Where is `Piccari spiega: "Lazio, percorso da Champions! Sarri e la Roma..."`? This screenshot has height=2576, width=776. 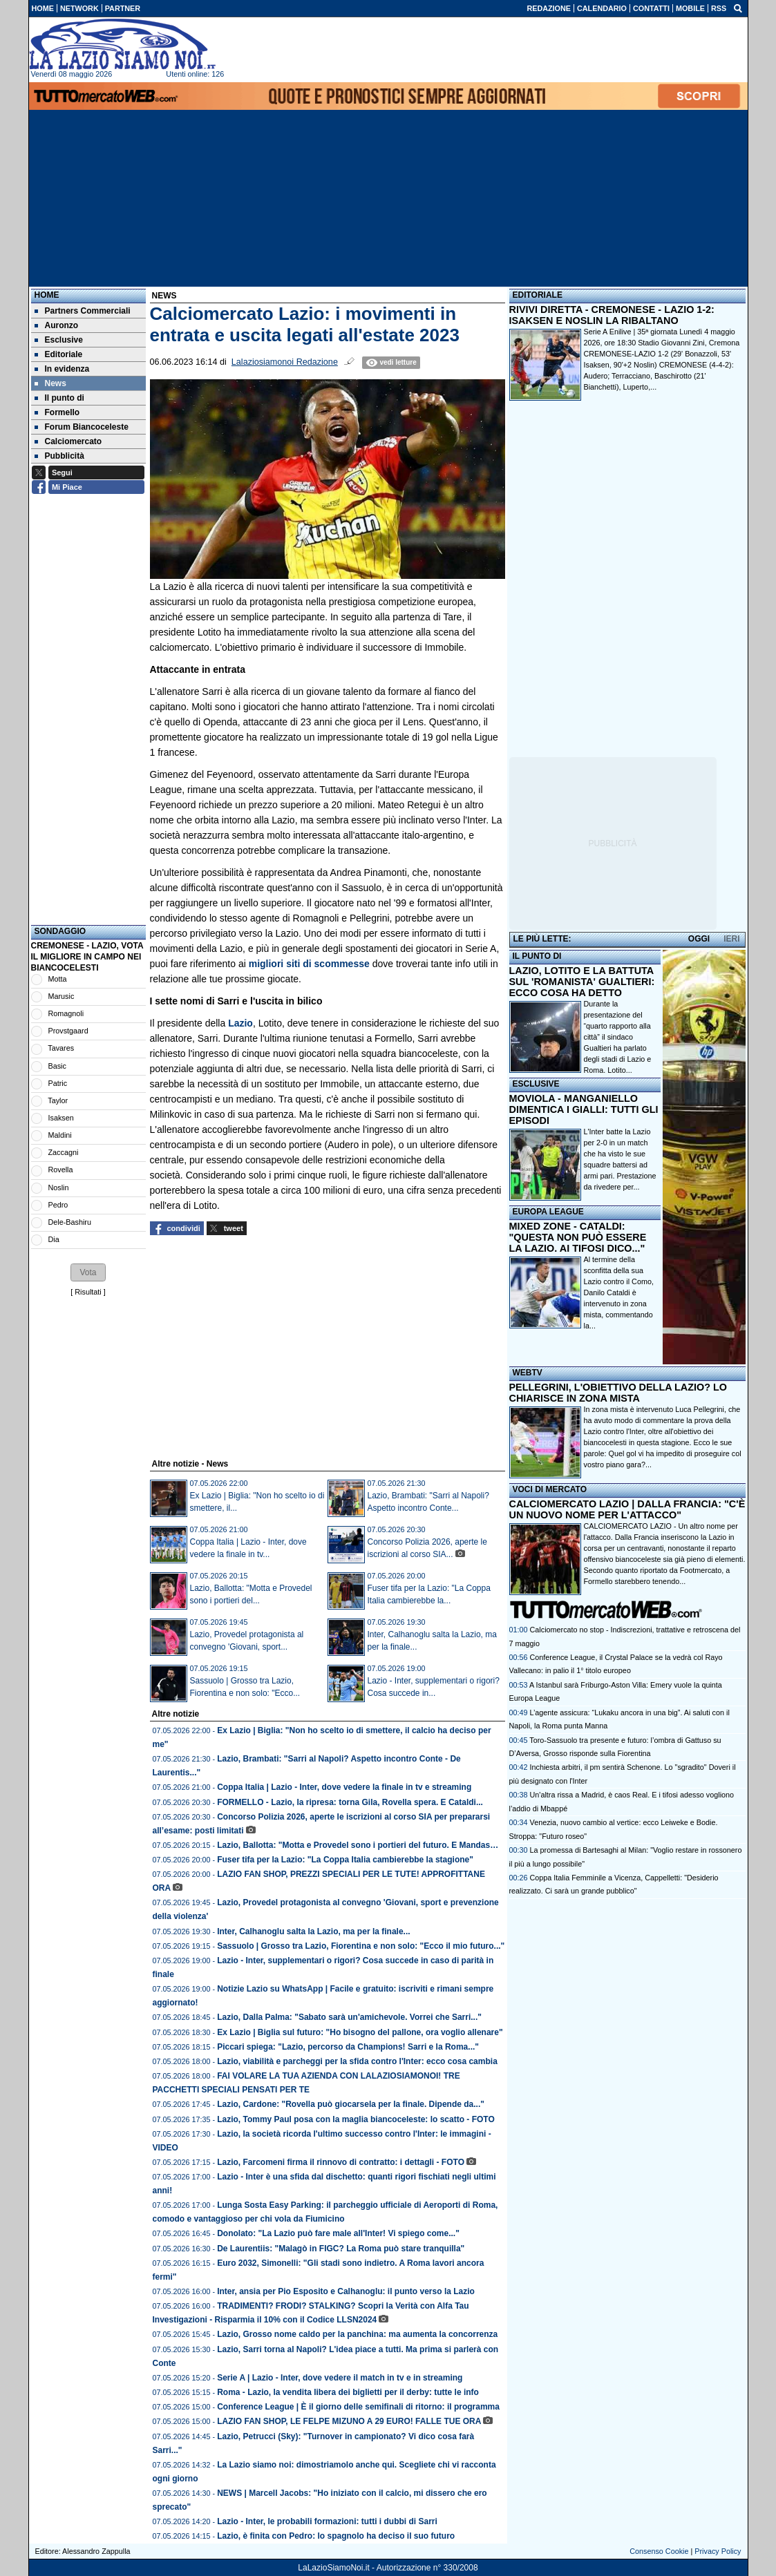
Piccari spiega: "Lazio, percorso da Champions! Sarri e la Roma..." is located at coordinates (348, 2047).